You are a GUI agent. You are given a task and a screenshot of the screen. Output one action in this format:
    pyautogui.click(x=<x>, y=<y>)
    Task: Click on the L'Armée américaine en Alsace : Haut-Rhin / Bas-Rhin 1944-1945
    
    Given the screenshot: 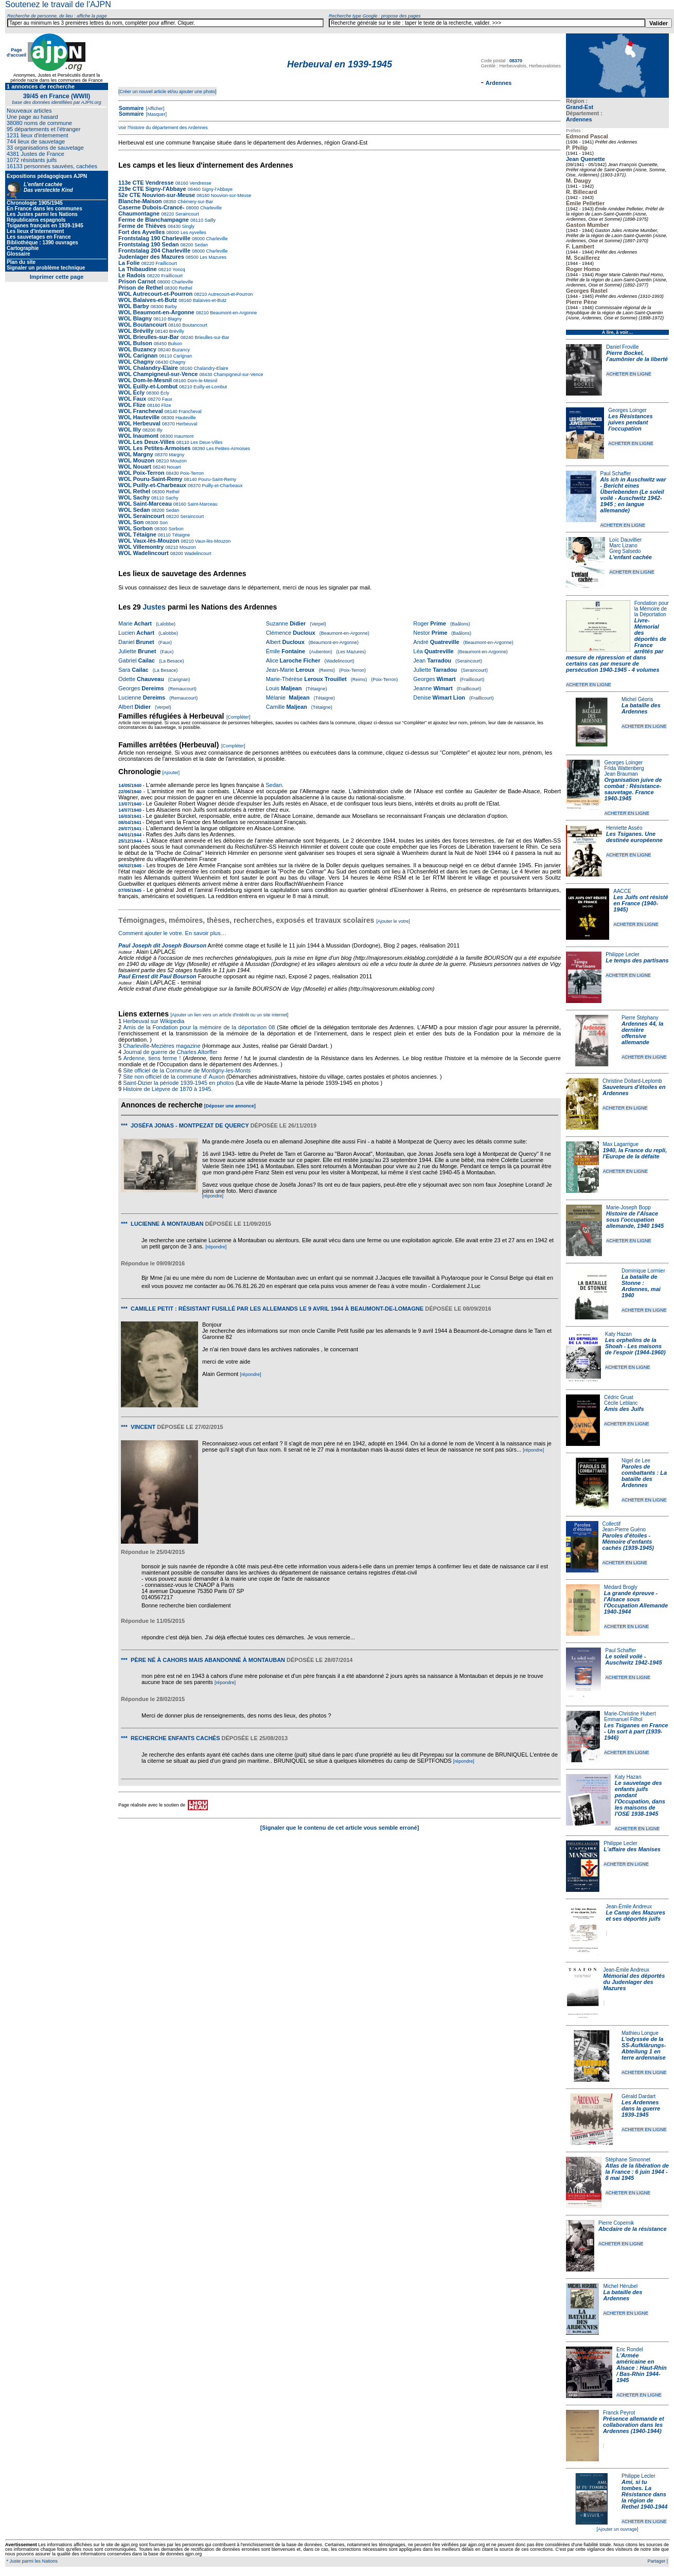 What is the action you would take?
    pyautogui.click(x=641, y=2367)
    